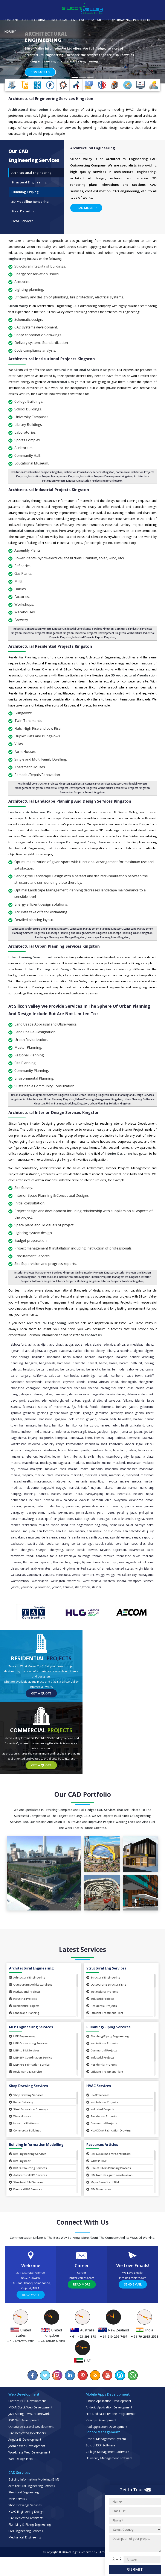  Describe the element at coordinates (15, 1606) in the screenshot. I see `Yantai` at that location.